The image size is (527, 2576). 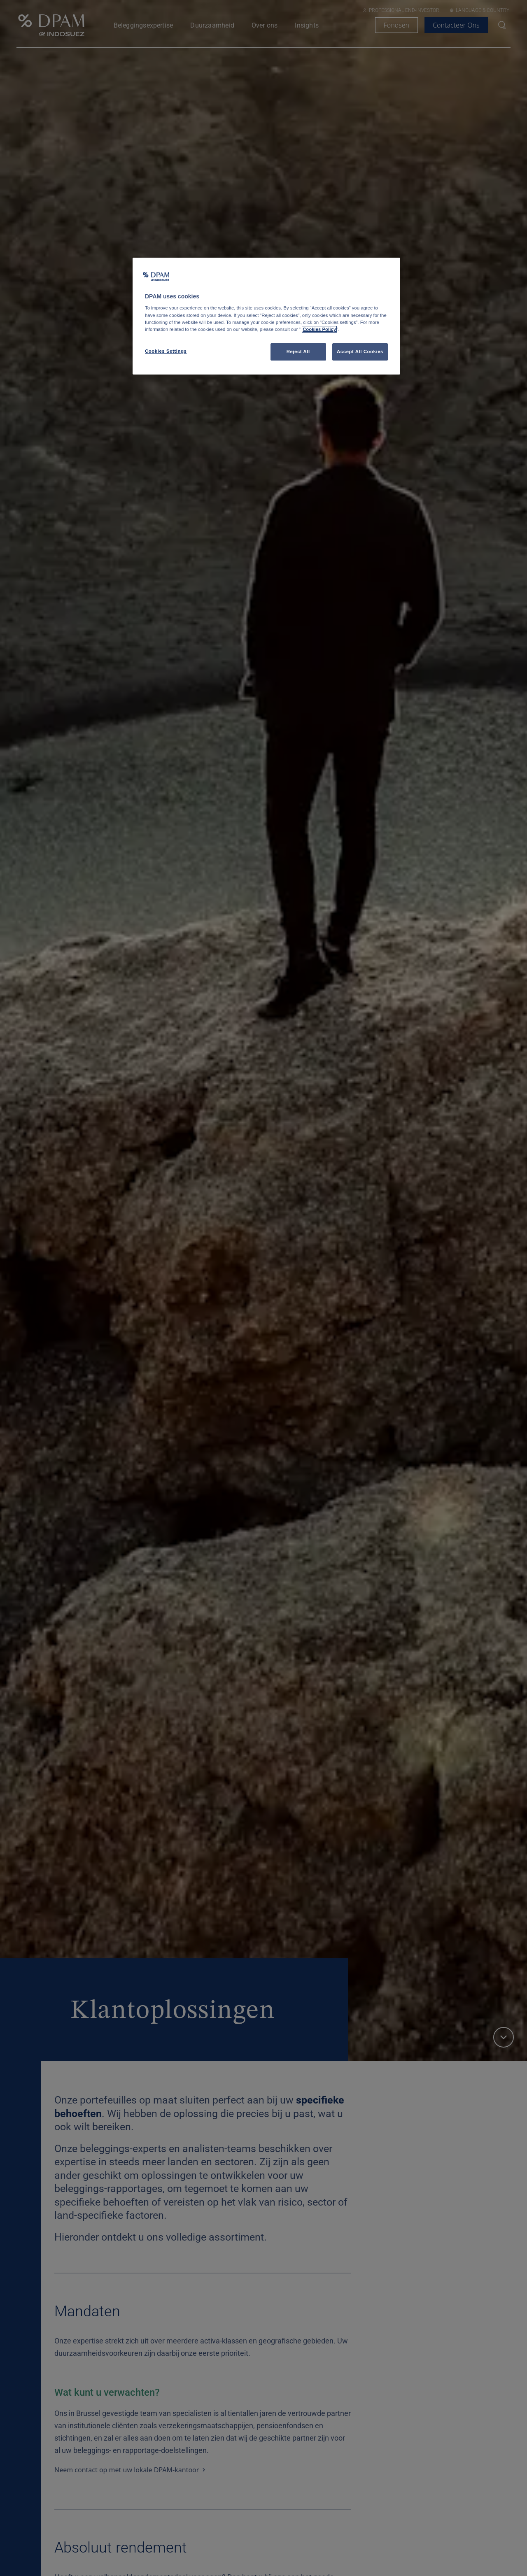 I want to click on Cookies Settings, so click(x=166, y=351).